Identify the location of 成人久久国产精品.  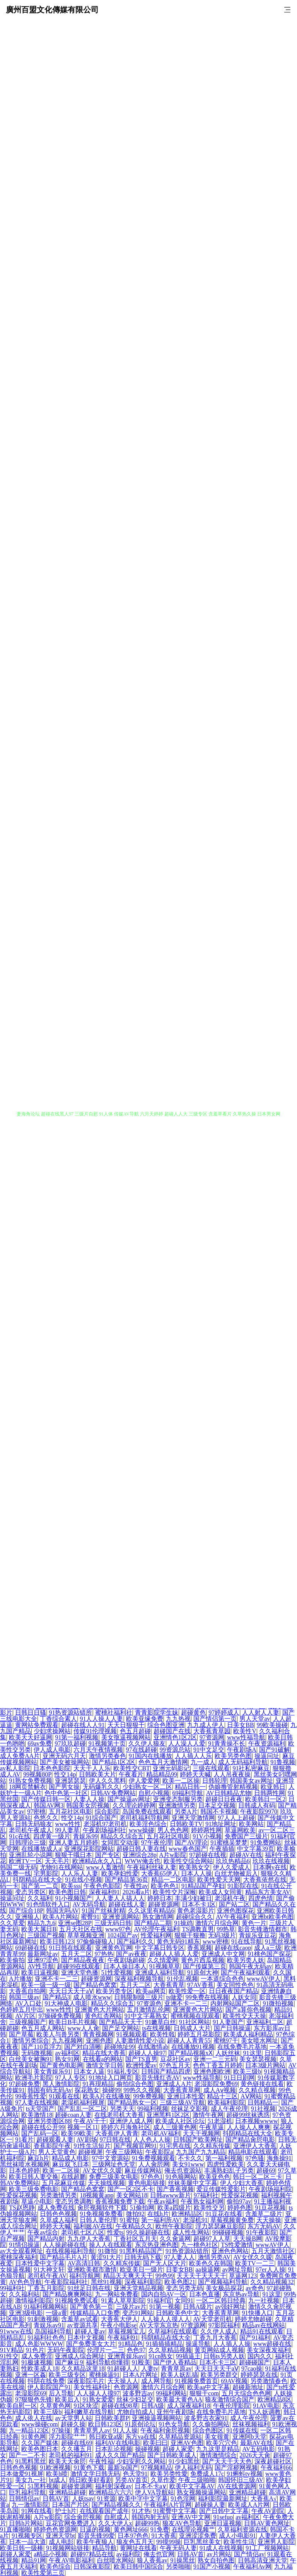
(120, 2455).